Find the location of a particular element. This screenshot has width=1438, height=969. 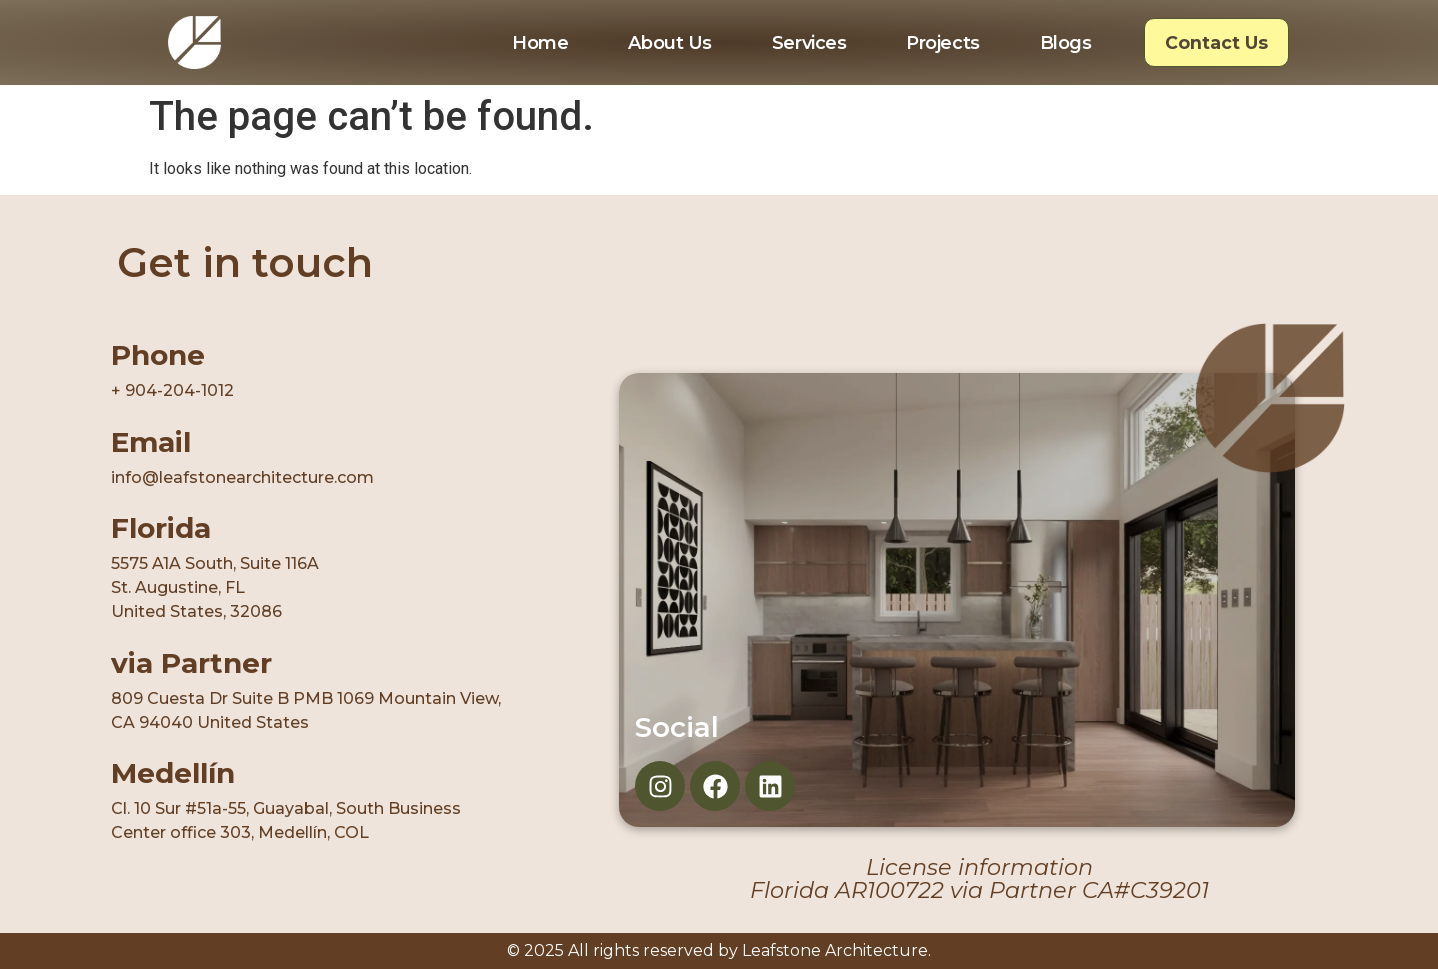

Home is located at coordinates (540, 43).